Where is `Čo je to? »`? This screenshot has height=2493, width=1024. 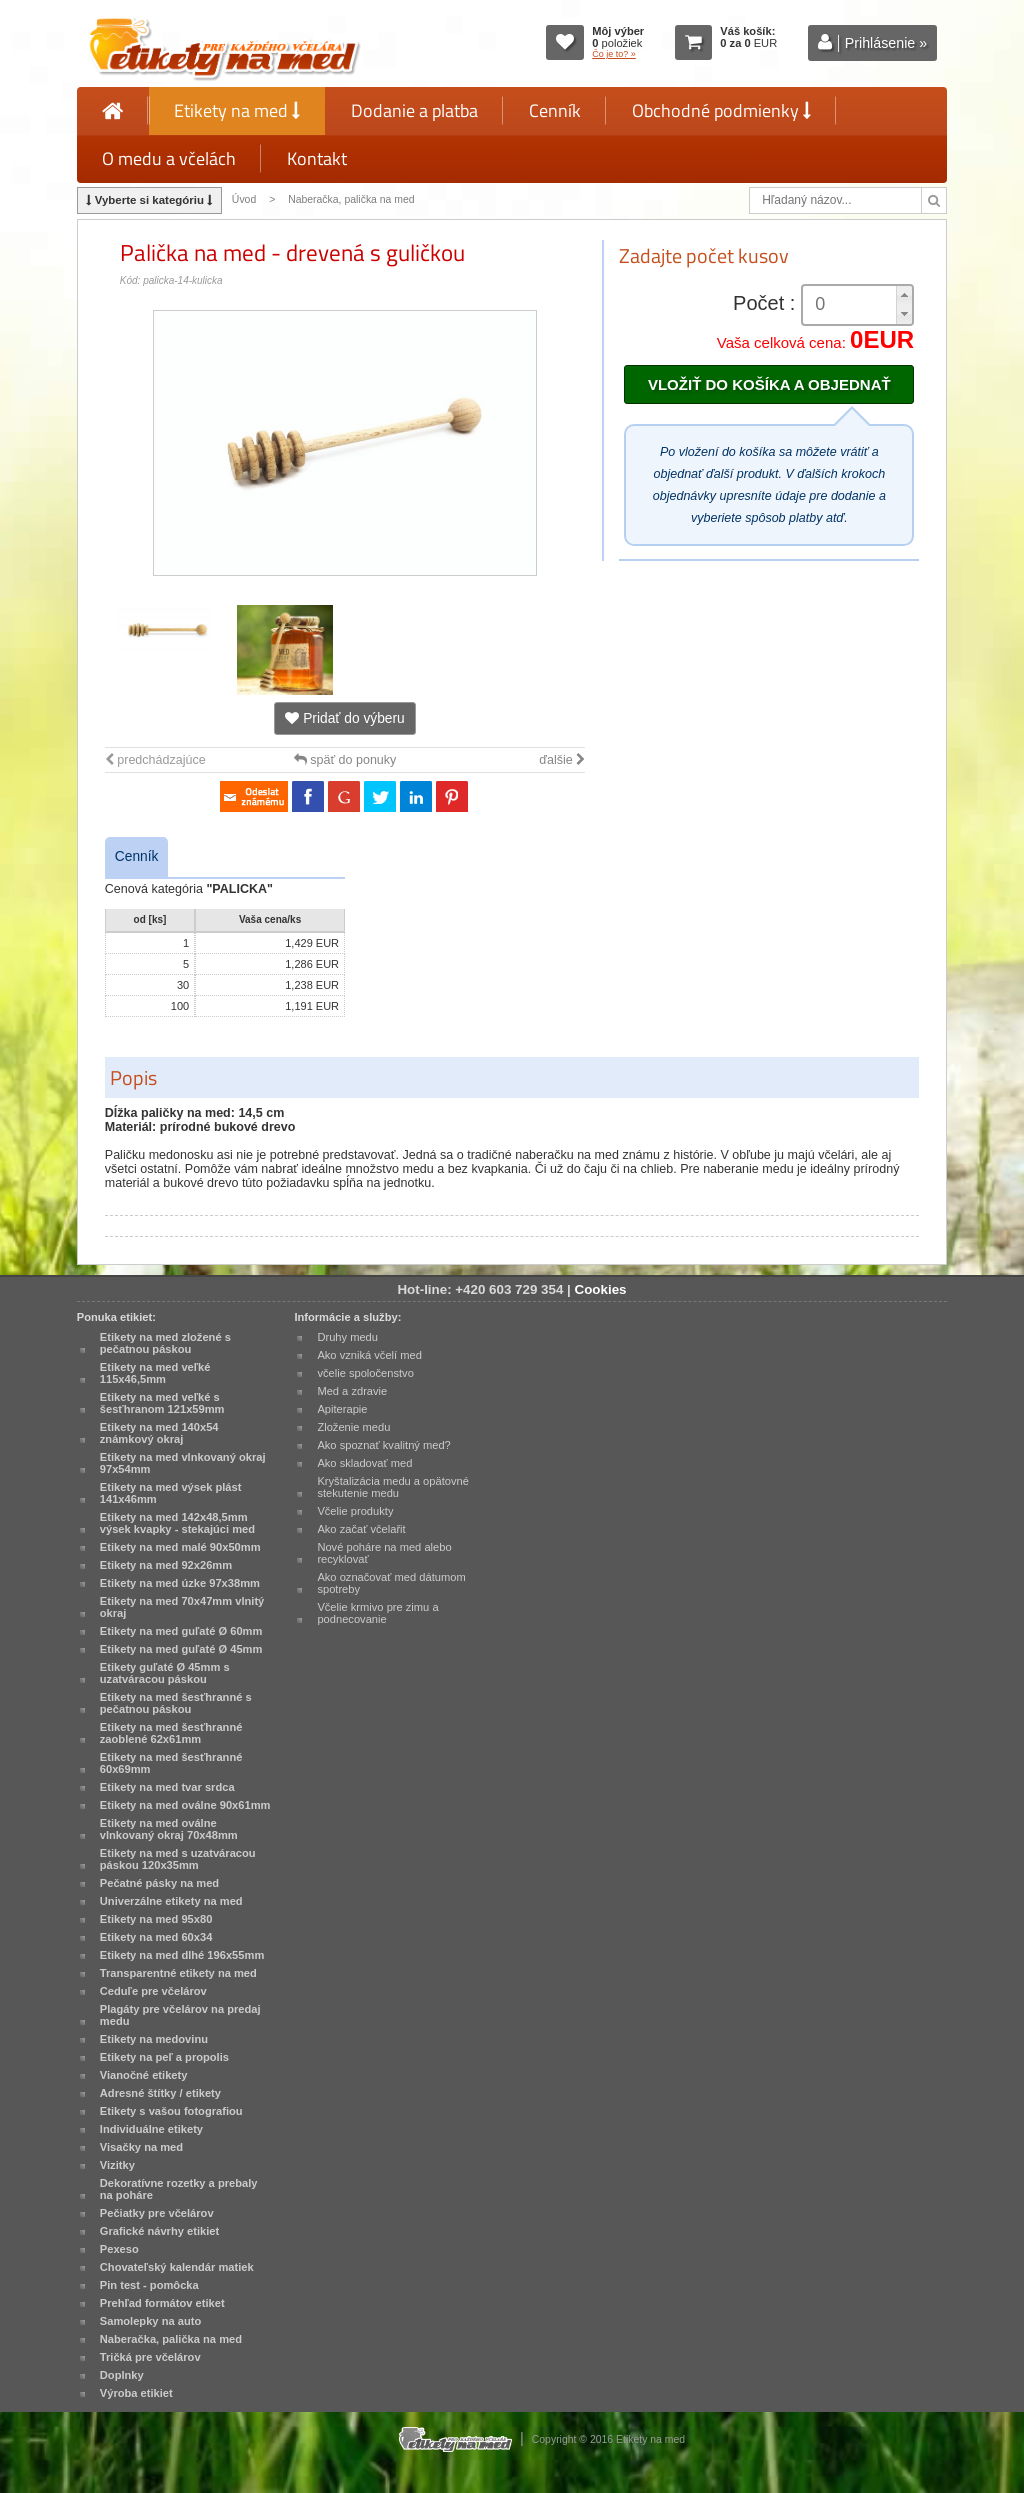
Čo je to? » is located at coordinates (614, 54).